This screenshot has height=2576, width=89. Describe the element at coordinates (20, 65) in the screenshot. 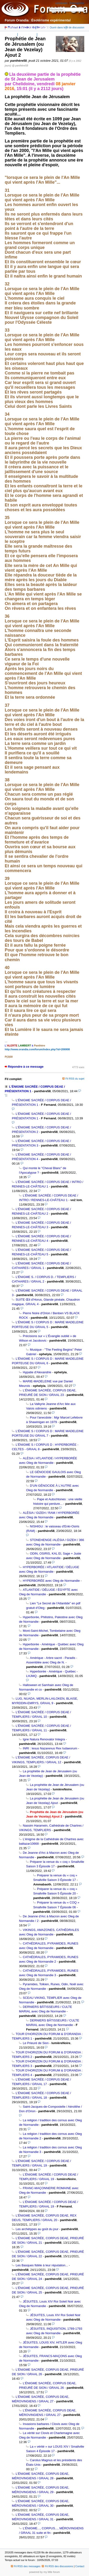

I see `@ panthère58` at that location.